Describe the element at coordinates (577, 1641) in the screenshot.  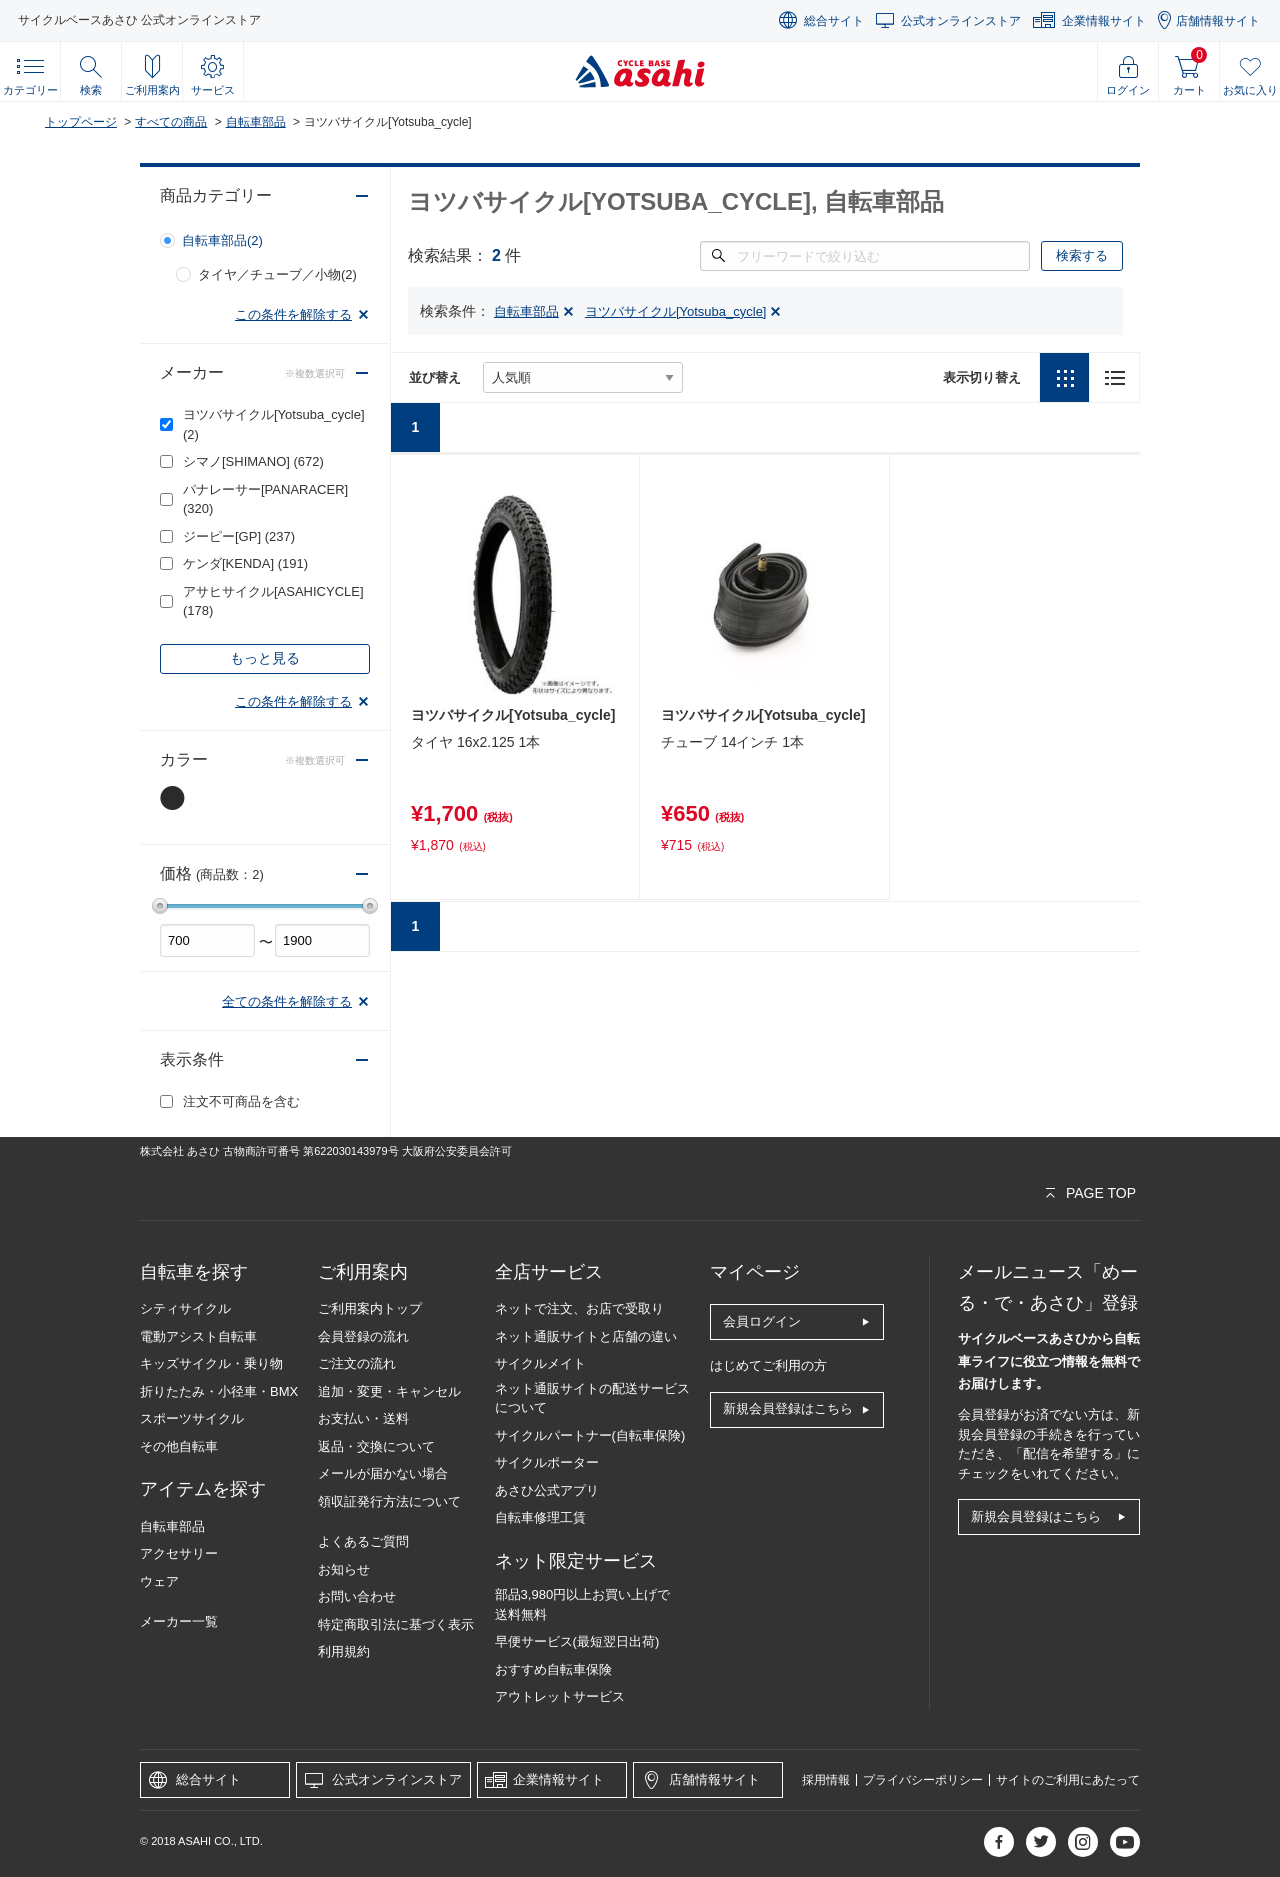
I see `早便サービス(最短翌日出荷)` at that location.